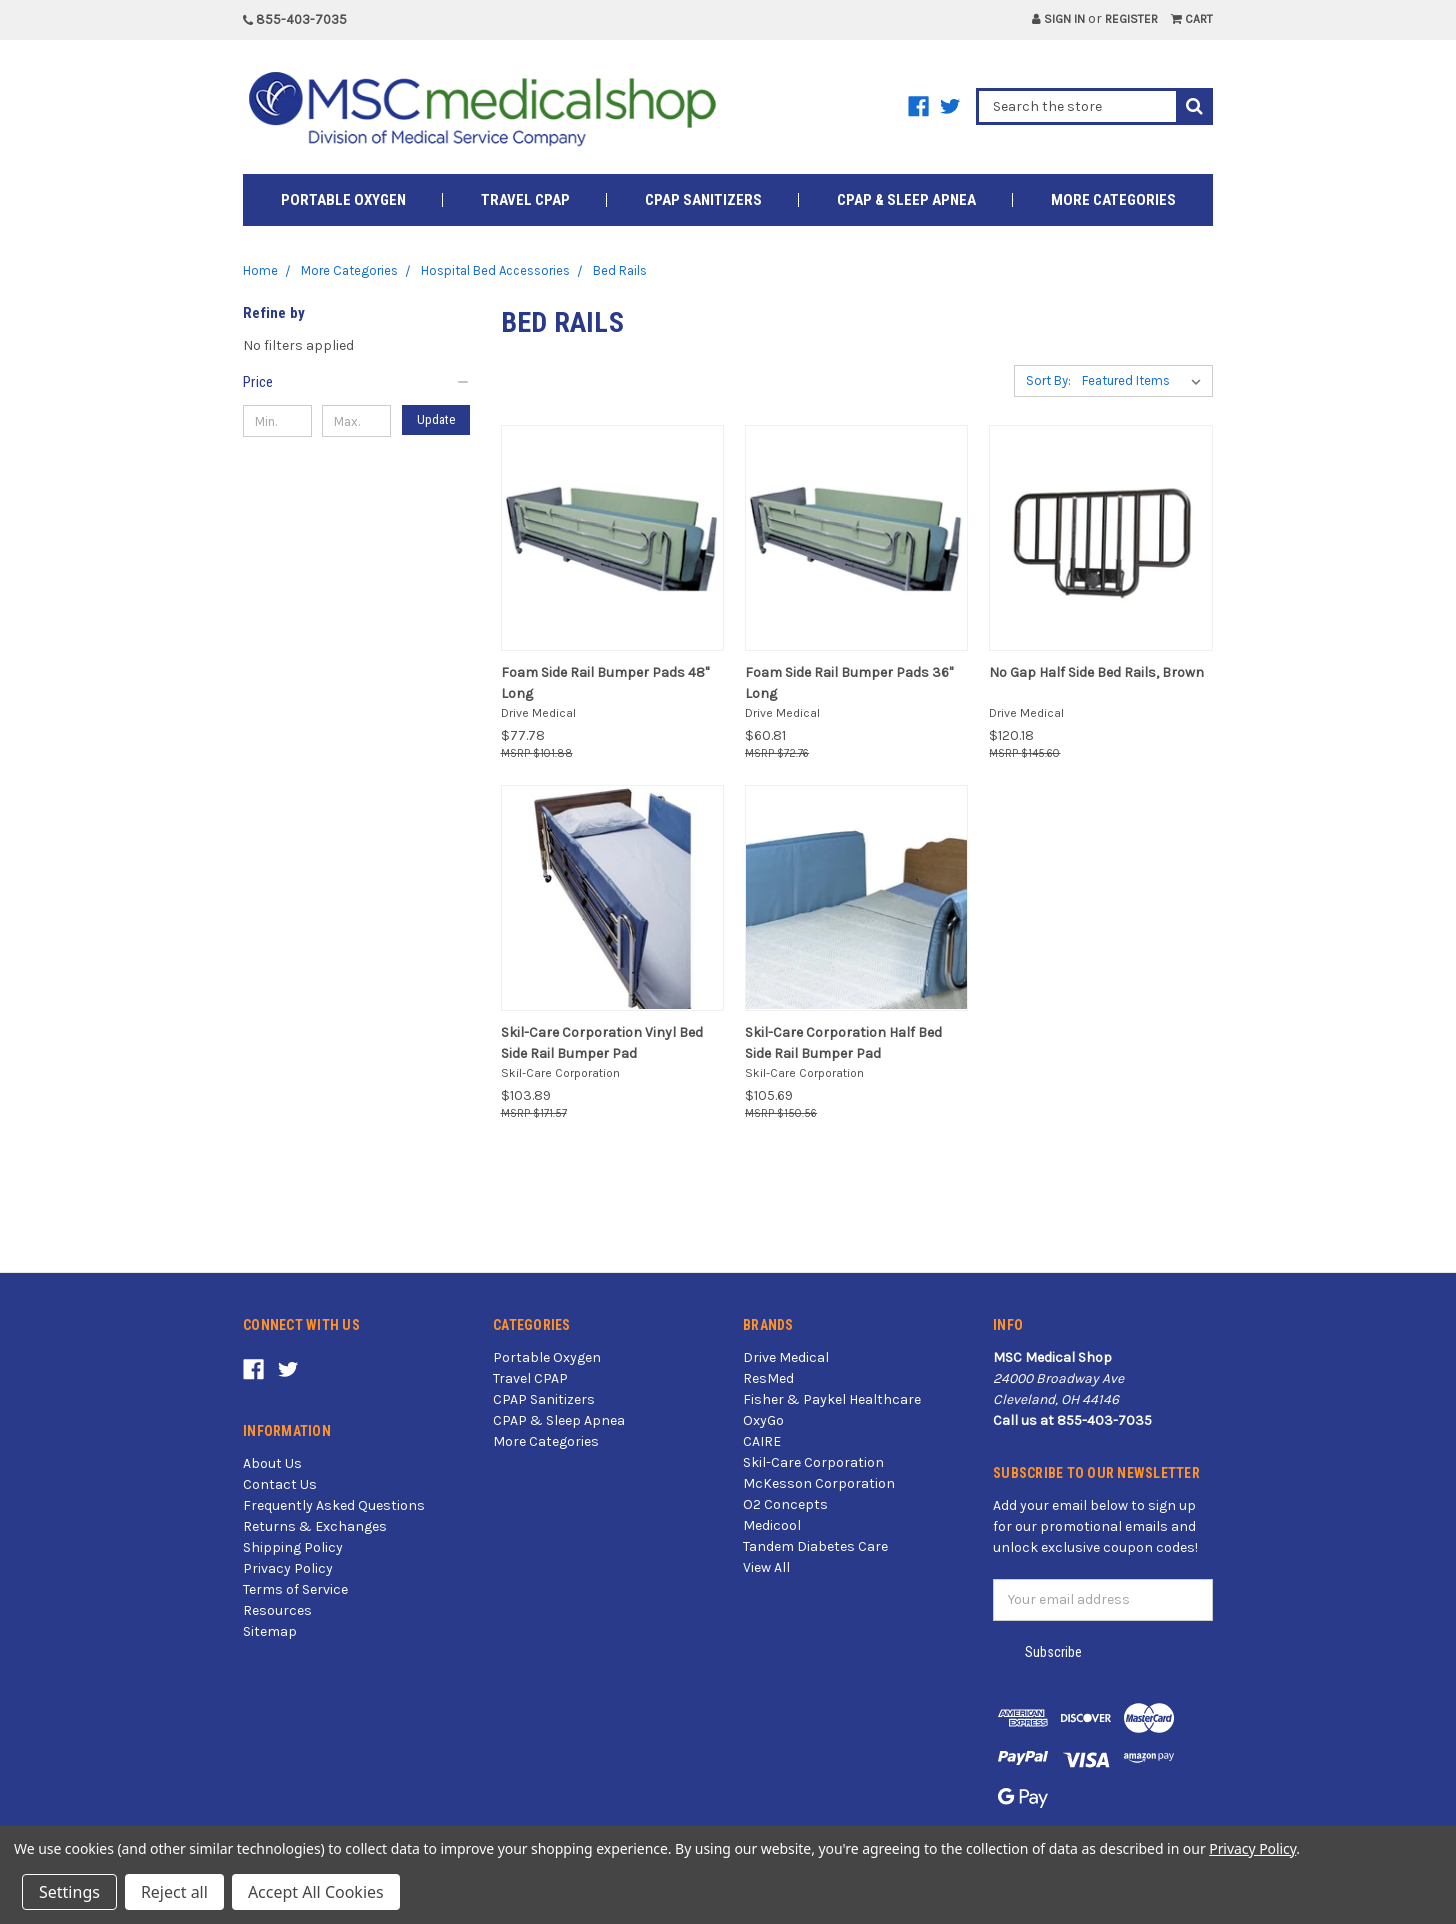  What do you see at coordinates (1048, 380) in the screenshot?
I see `Sort By:` at bounding box center [1048, 380].